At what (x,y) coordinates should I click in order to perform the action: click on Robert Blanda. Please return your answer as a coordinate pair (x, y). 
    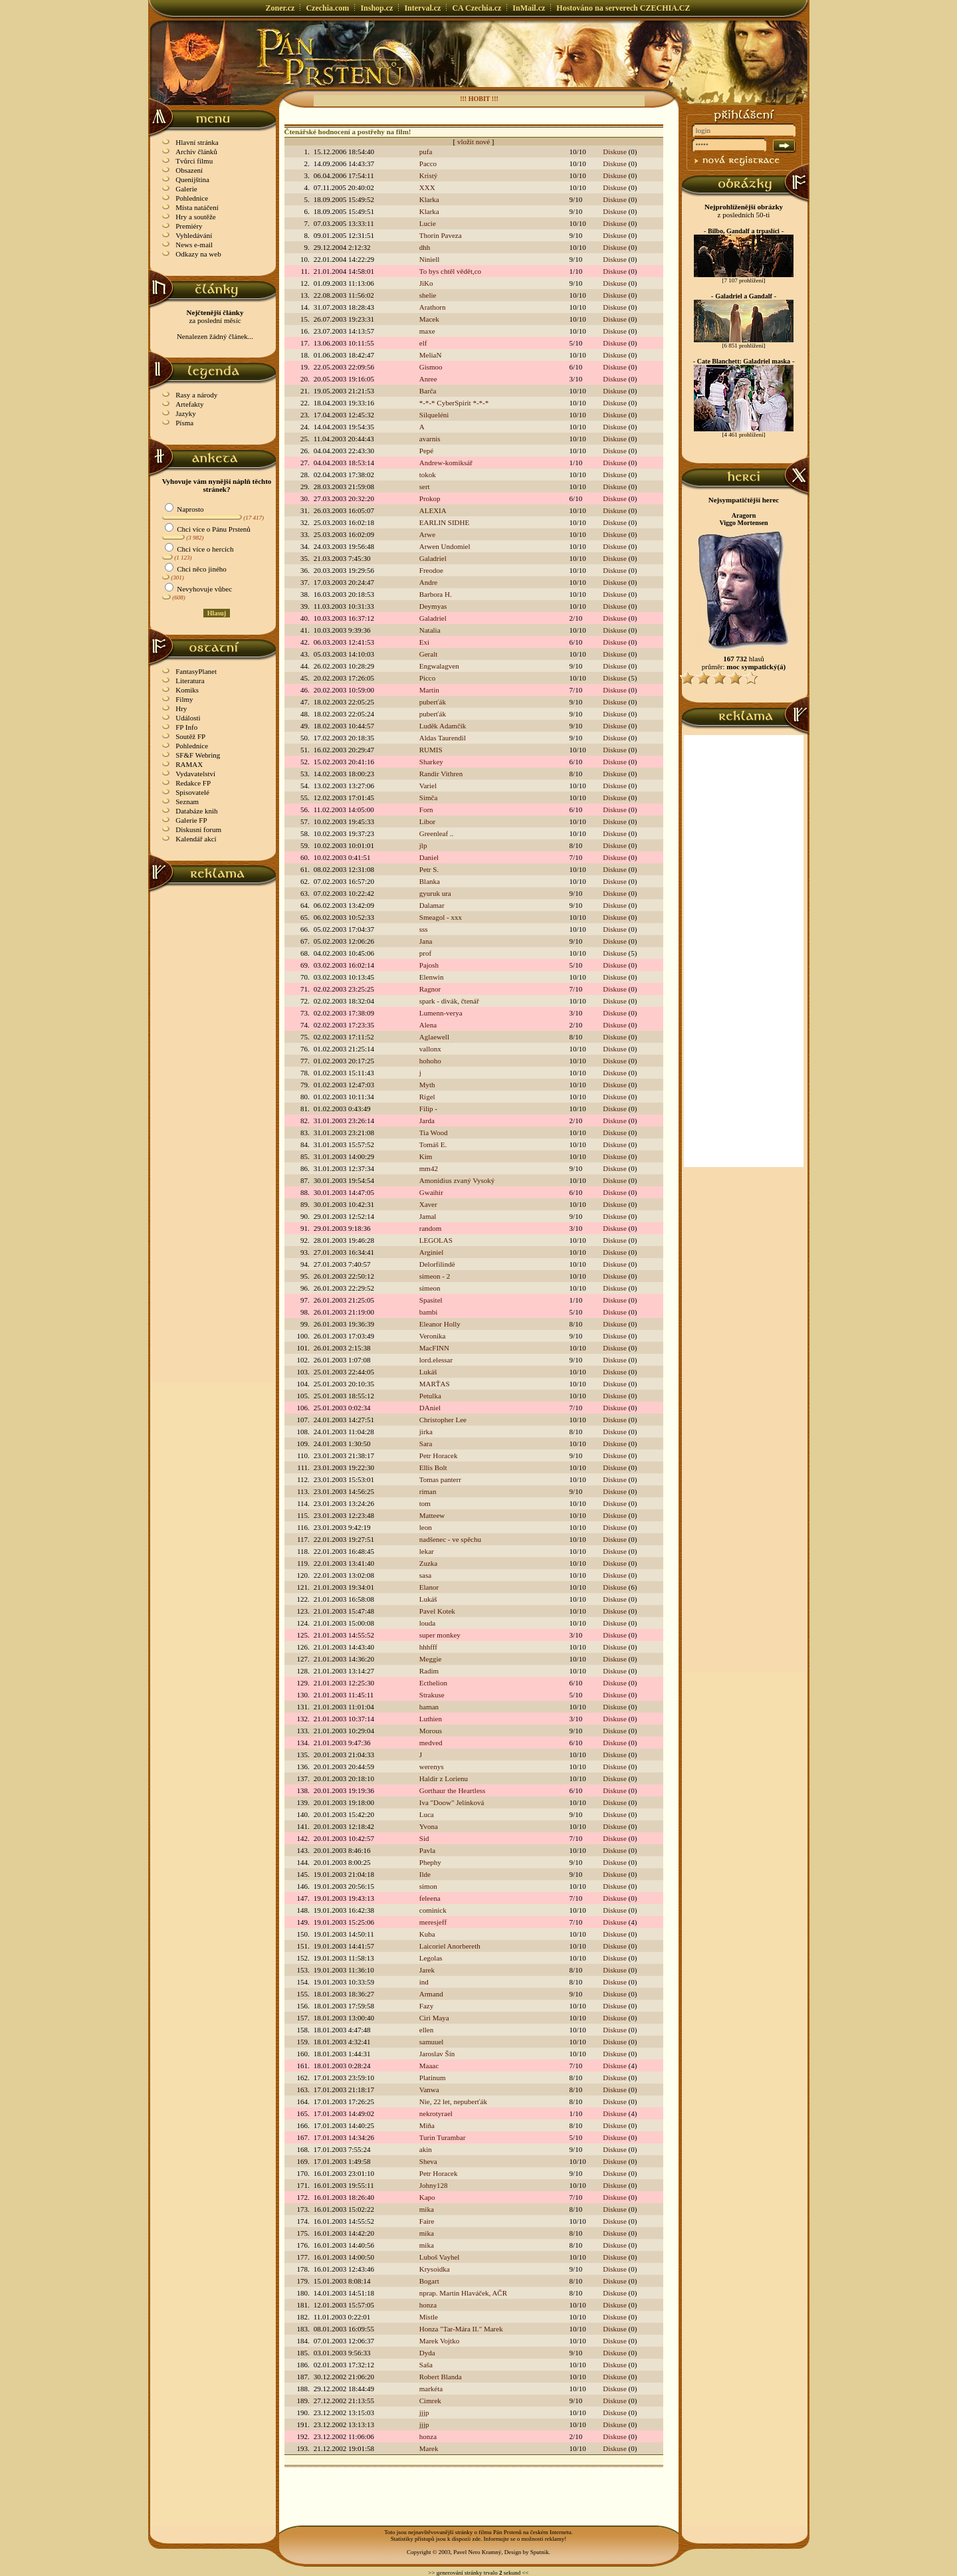
    Looking at the image, I should click on (440, 2377).